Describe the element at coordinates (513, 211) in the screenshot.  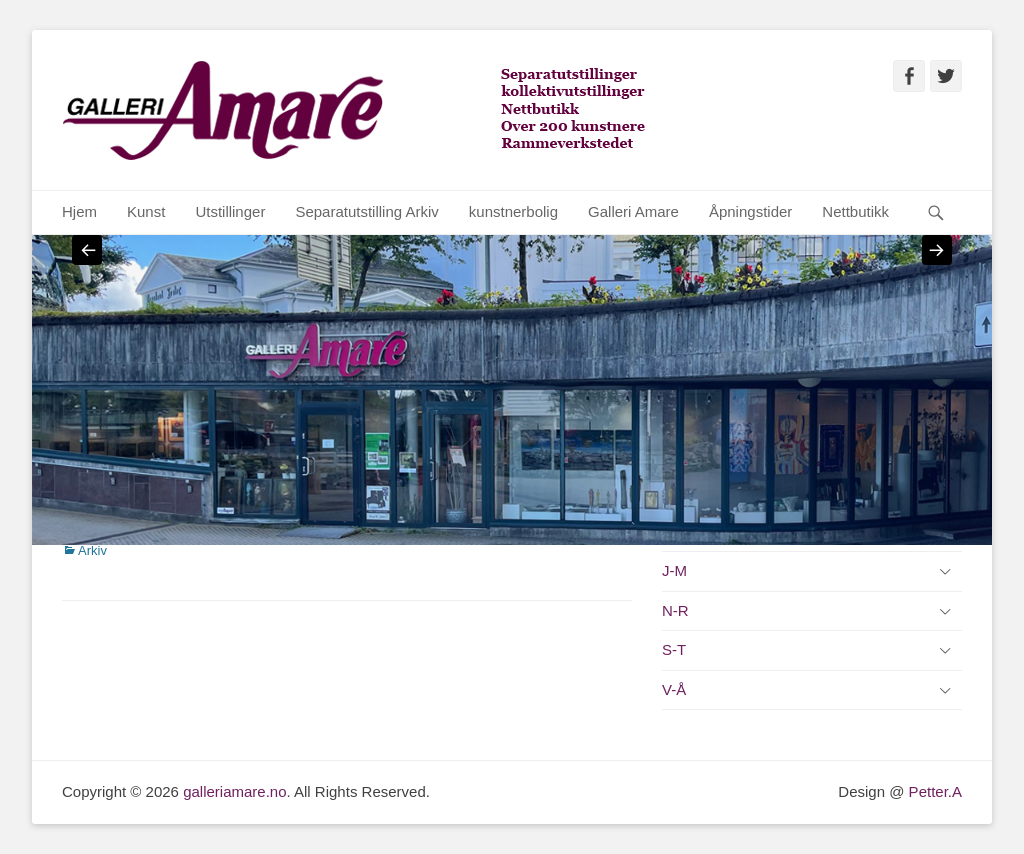
I see `kunstnerbolig` at that location.